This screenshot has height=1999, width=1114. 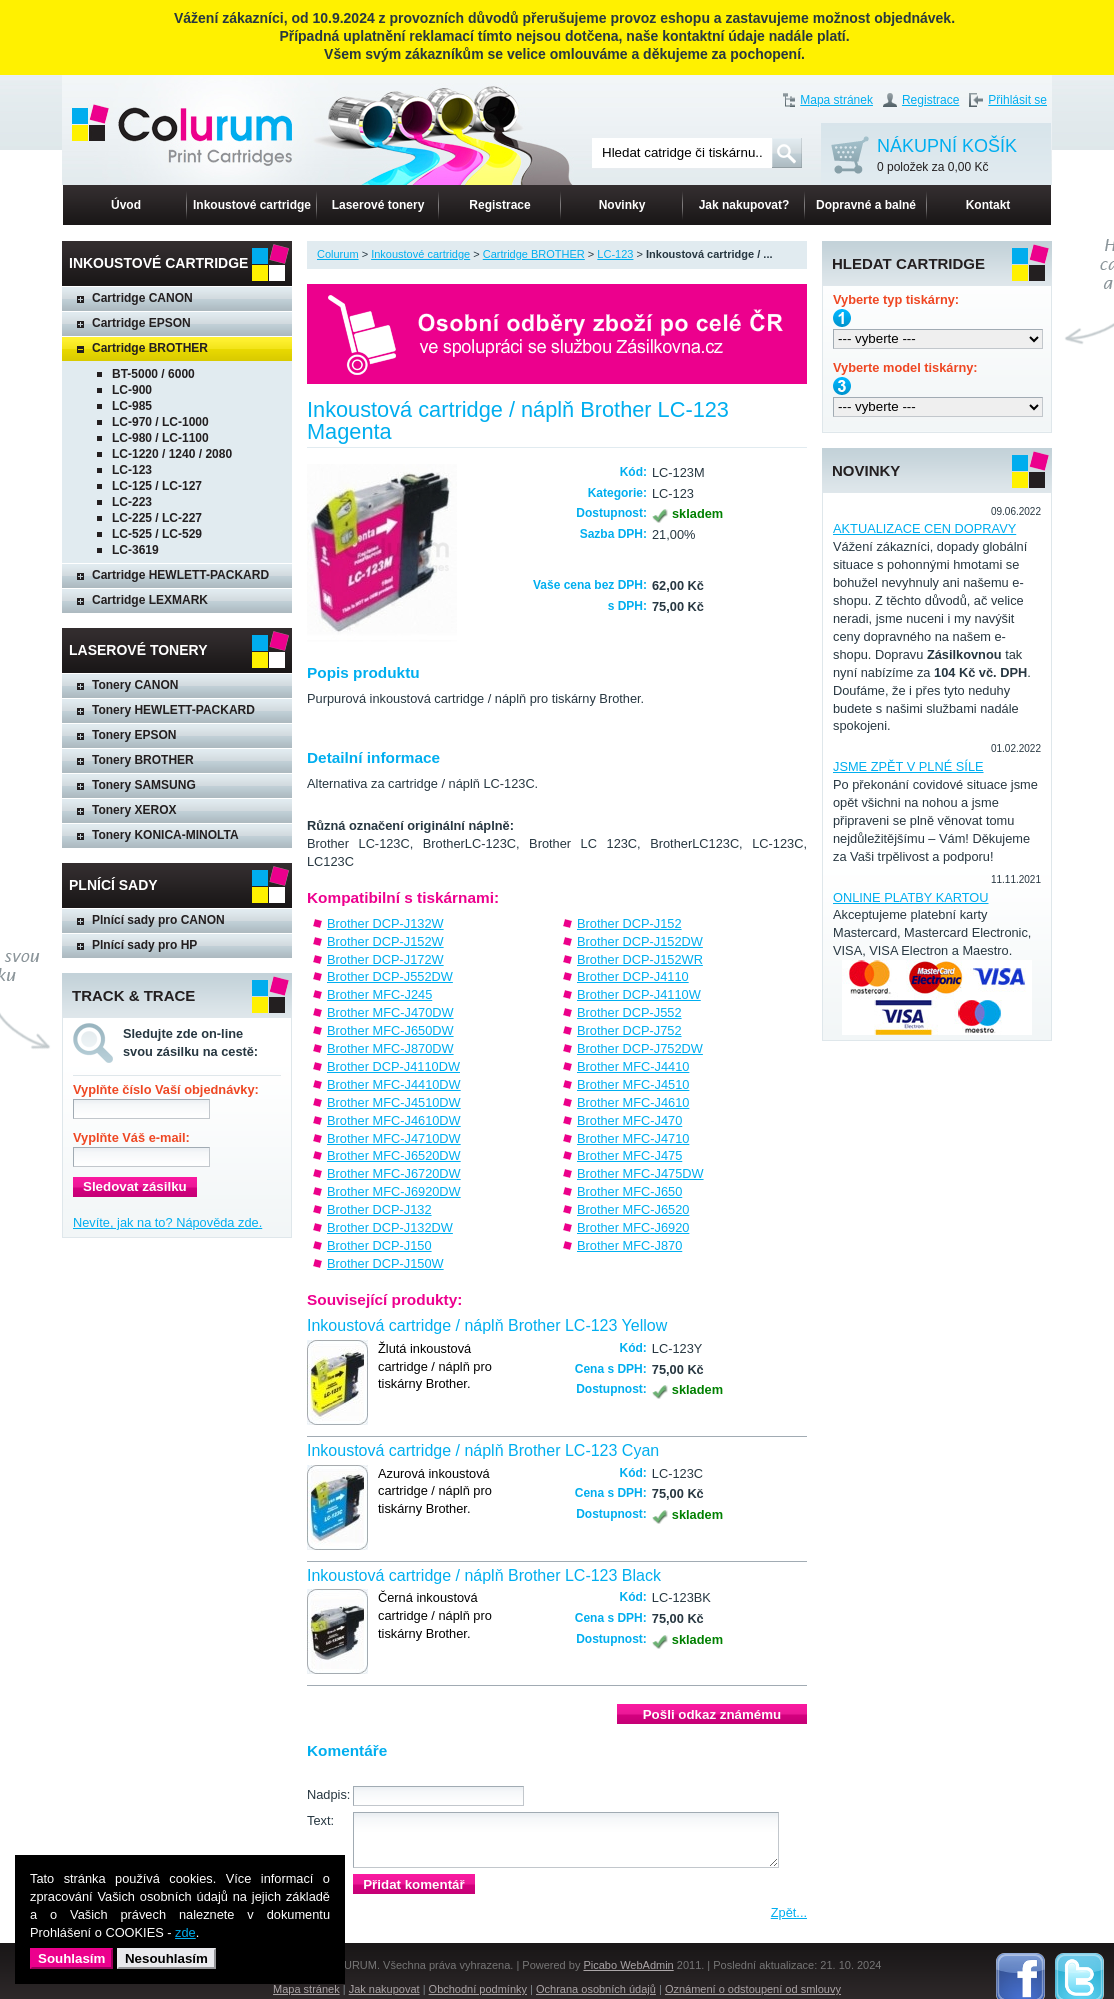 I want to click on Cartridge BROTHER, so click(x=150, y=348).